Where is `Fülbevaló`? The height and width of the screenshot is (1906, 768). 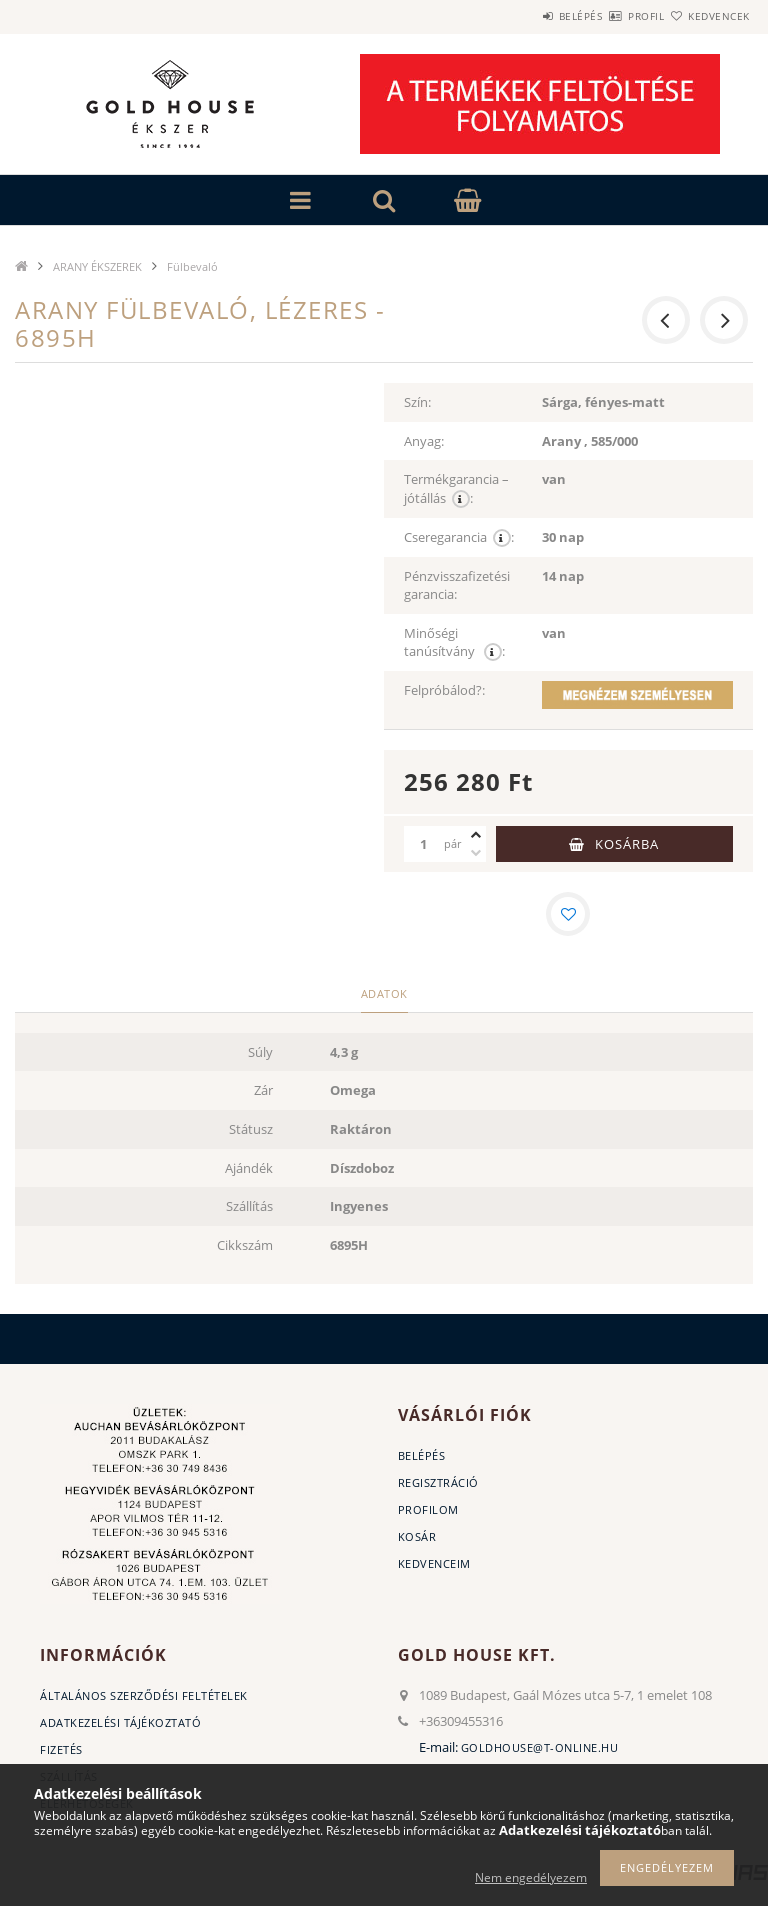 Fülbevaló is located at coordinates (192, 266).